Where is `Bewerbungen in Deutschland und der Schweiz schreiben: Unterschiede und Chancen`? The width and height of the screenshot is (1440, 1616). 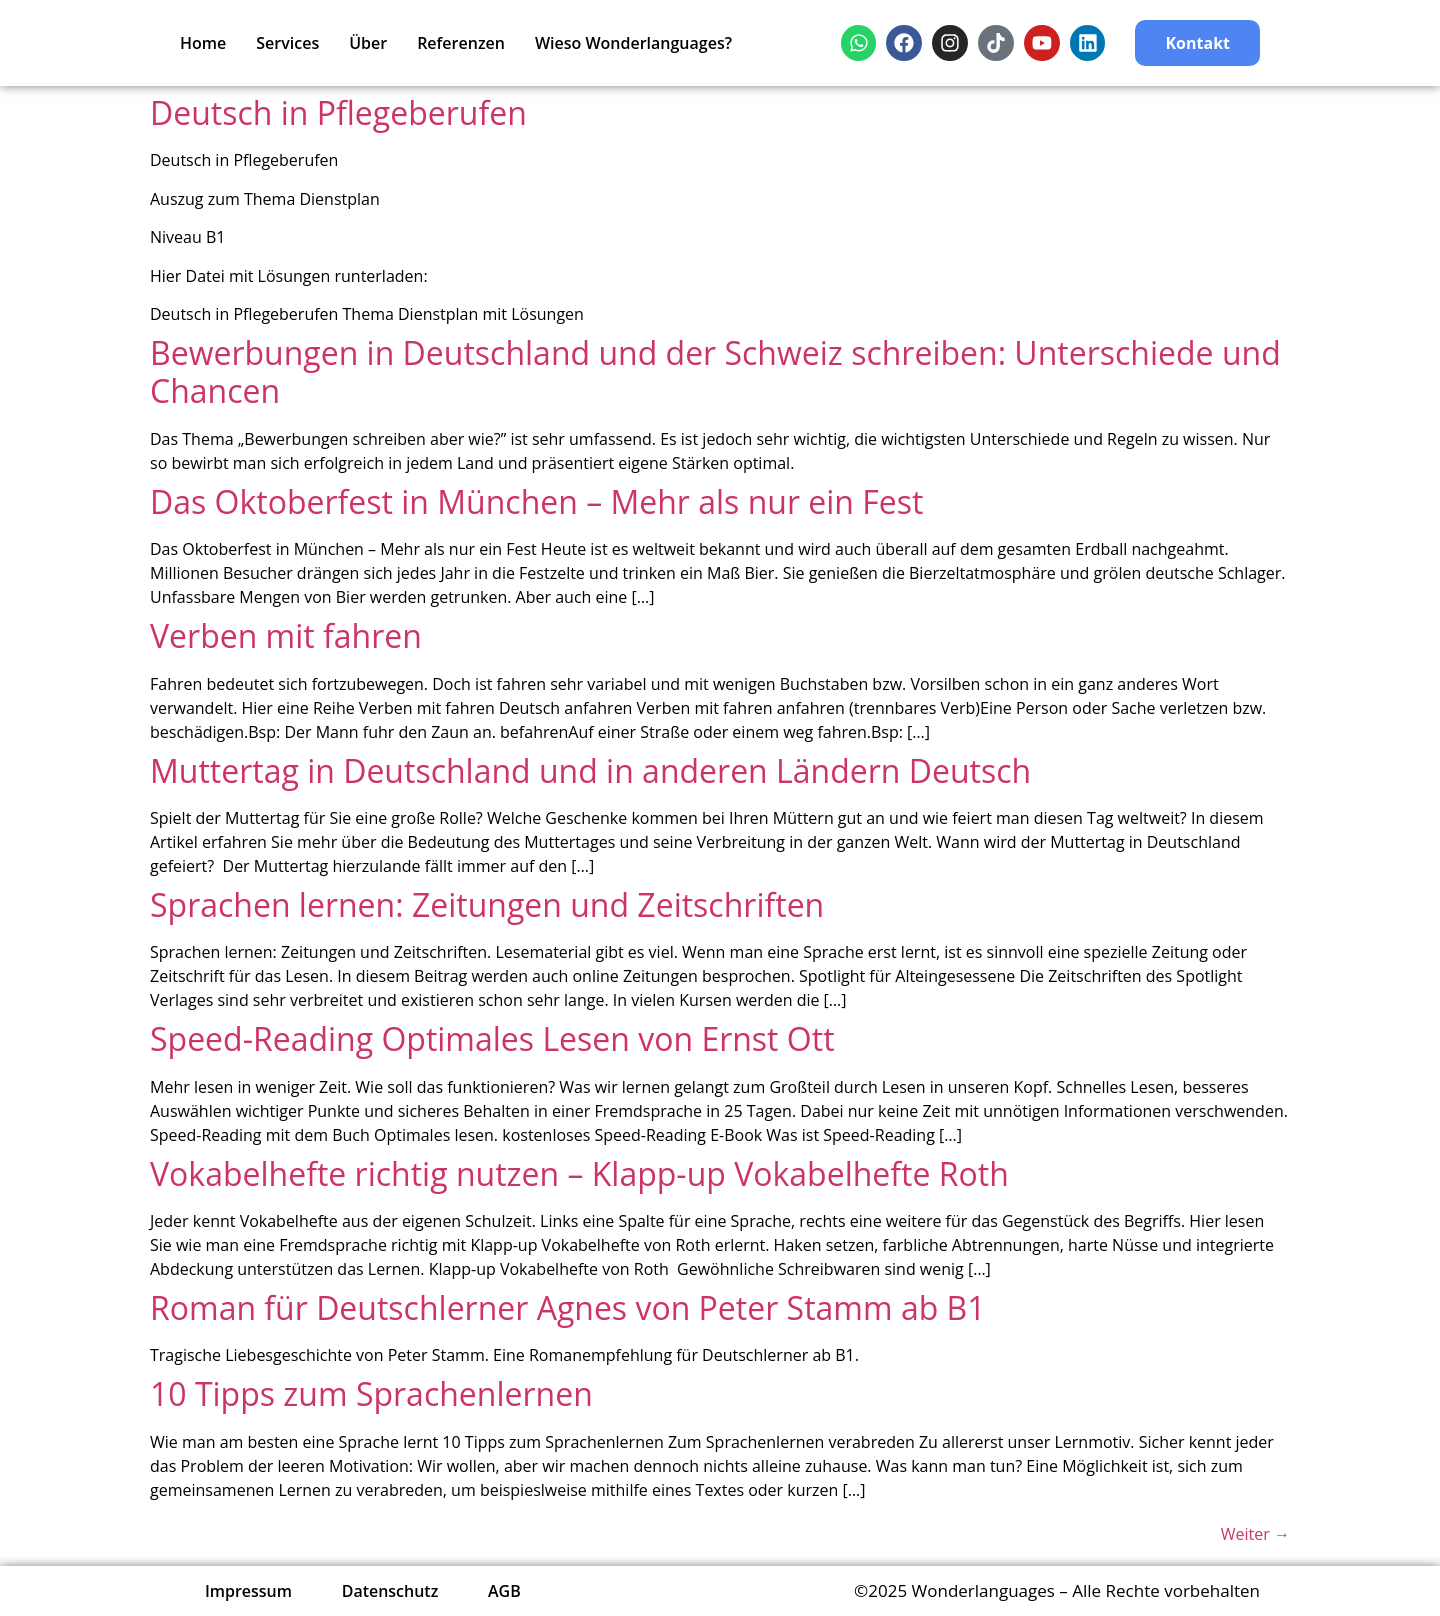 Bewerbungen in Deutschland und der Schweiz schreiben: Unterschiede und Chancen is located at coordinates (715, 371).